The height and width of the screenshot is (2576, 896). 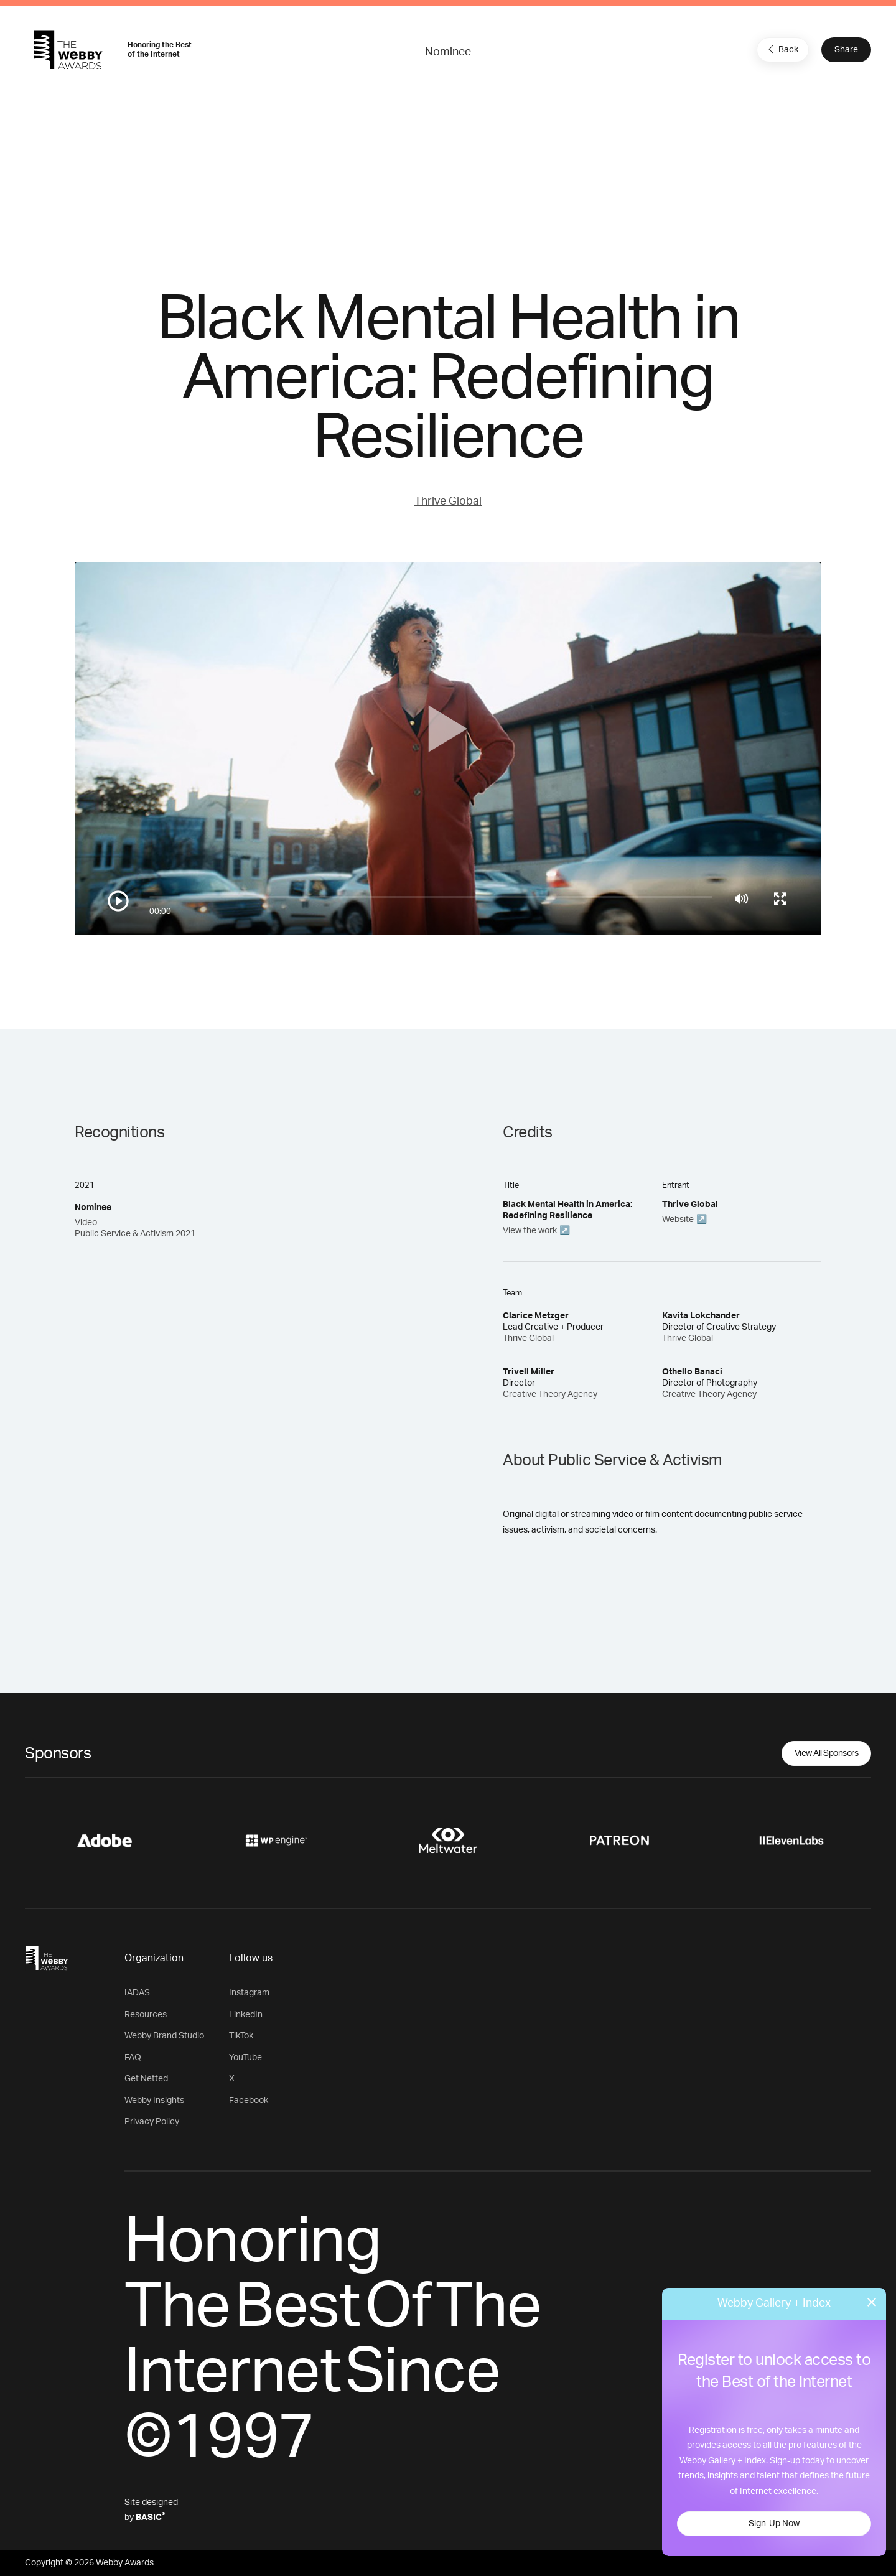 I want to click on [Mute], so click(x=741, y=898).